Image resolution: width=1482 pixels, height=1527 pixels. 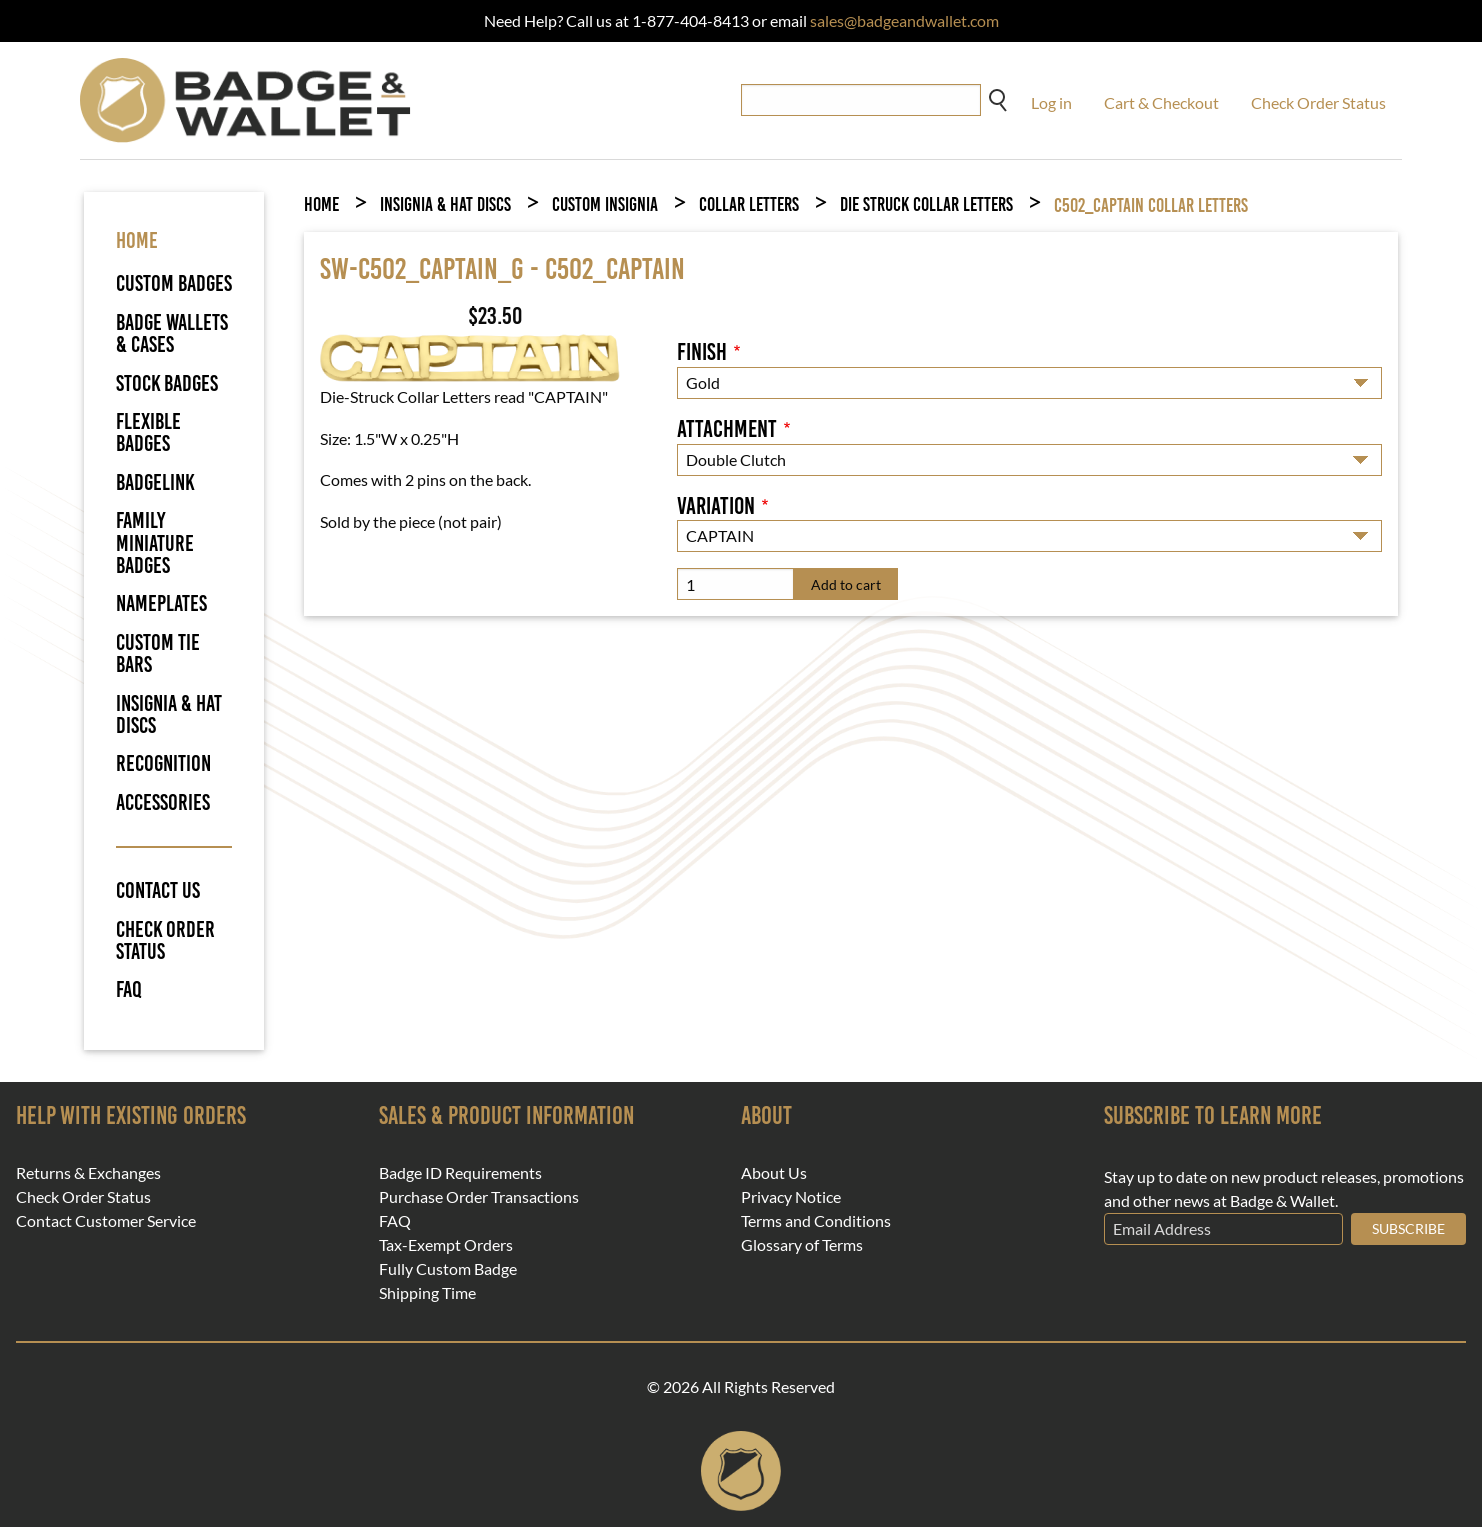 I want to click on sales@badgeandwallet.com, so click(x=904, y=20).